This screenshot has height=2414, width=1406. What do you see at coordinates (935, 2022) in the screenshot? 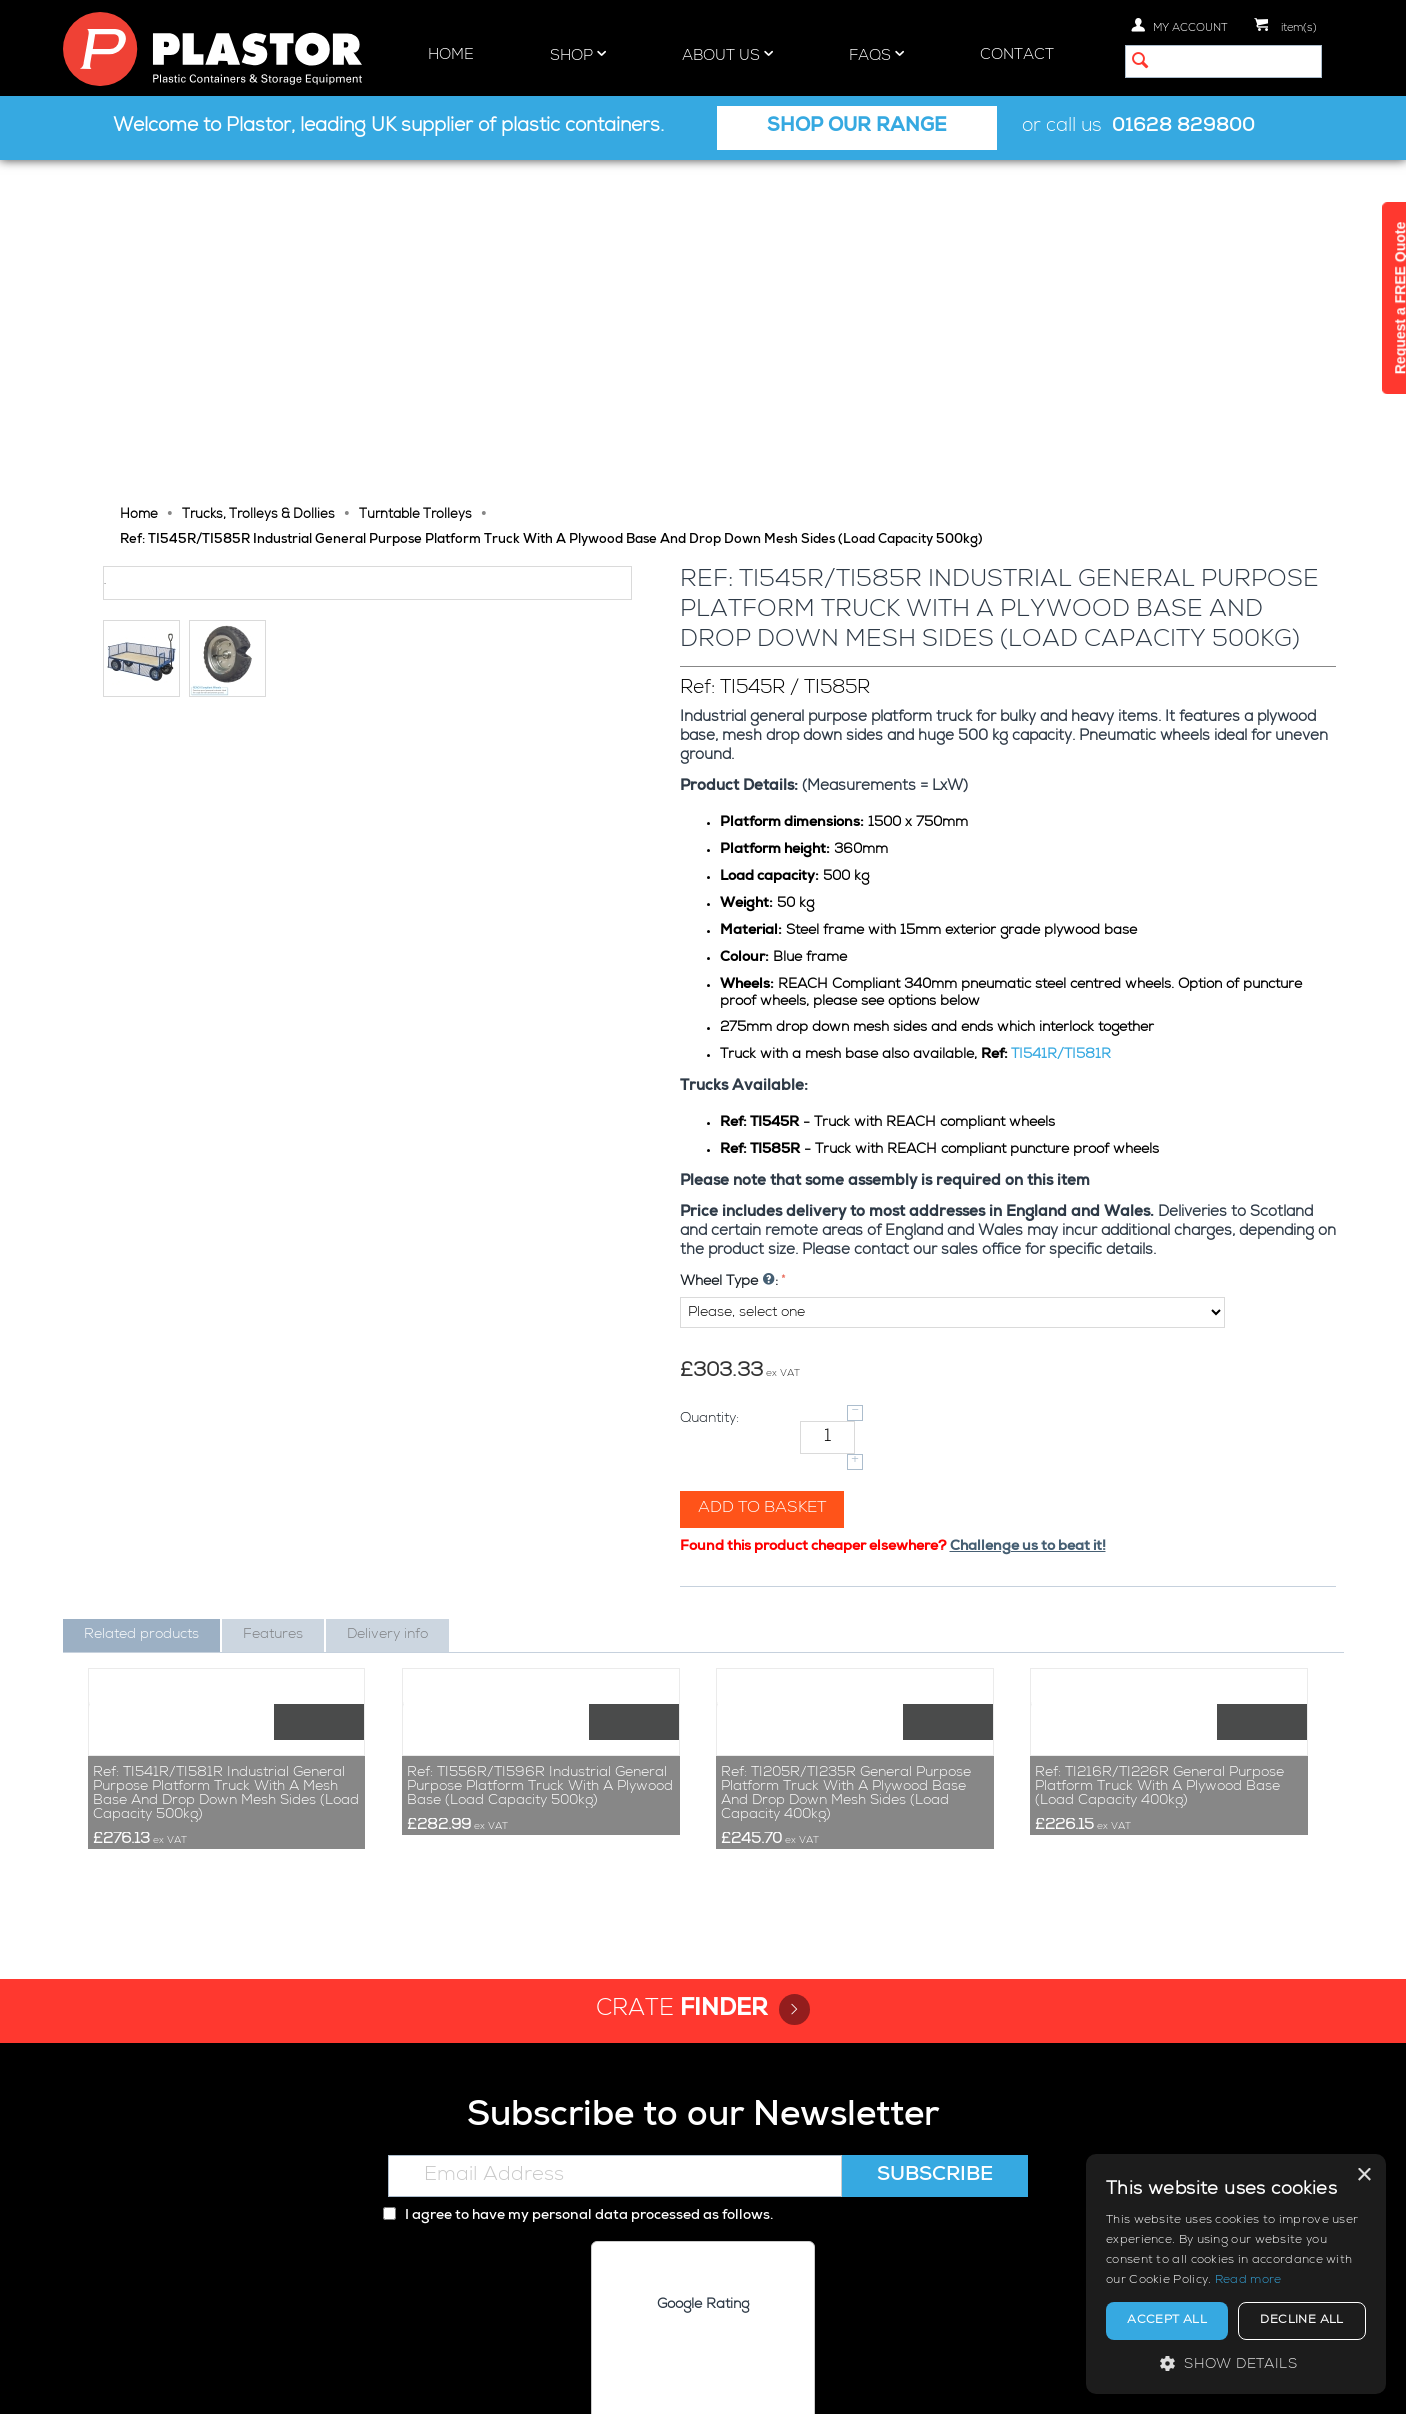
I see `Subscribe` at bounding box center [935, 2022].